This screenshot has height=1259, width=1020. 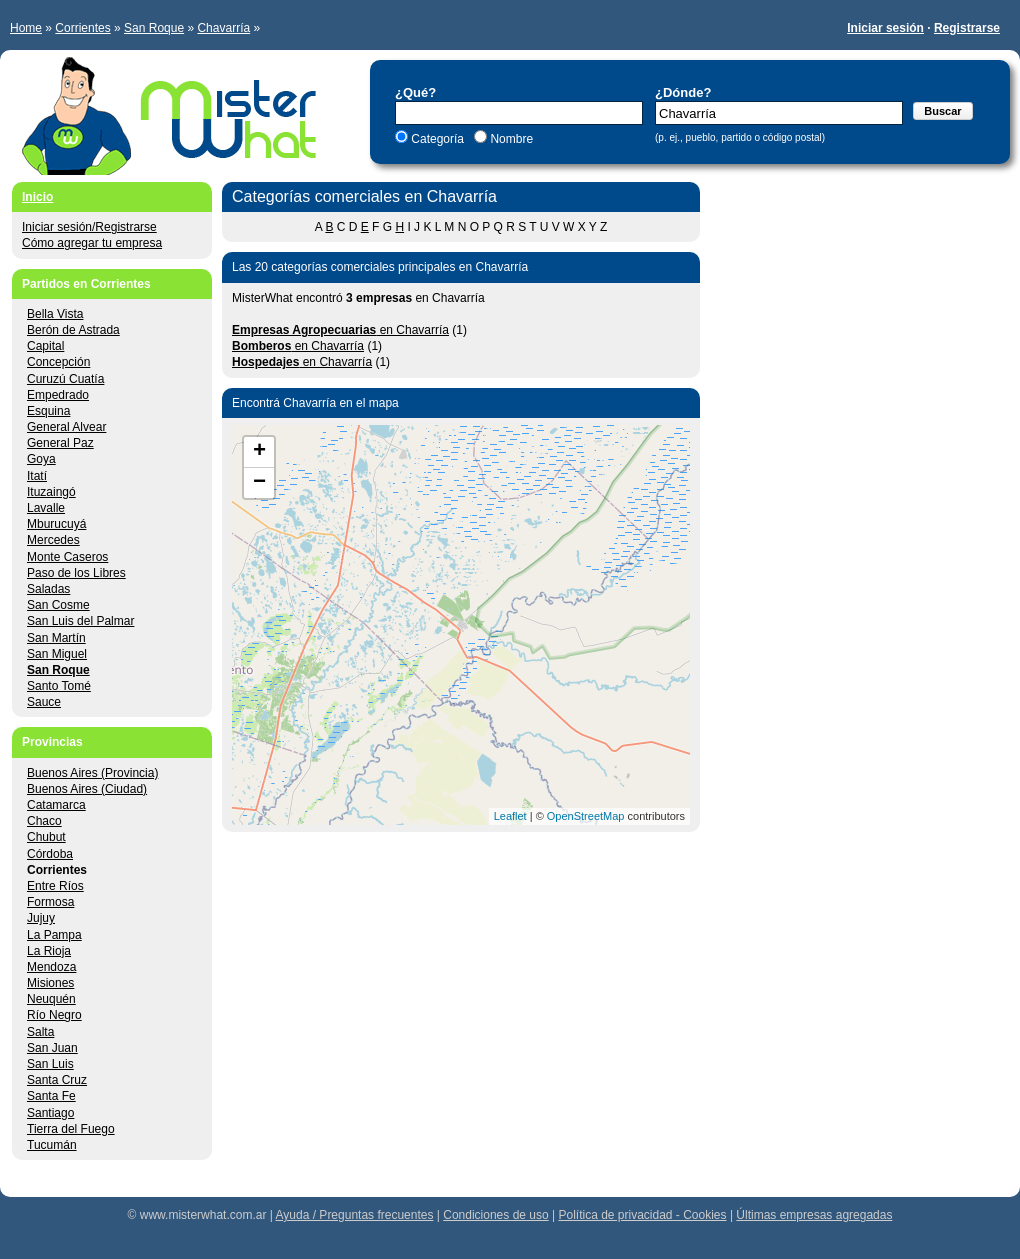 I want to click on Misiones, so click(x=50, y=983).